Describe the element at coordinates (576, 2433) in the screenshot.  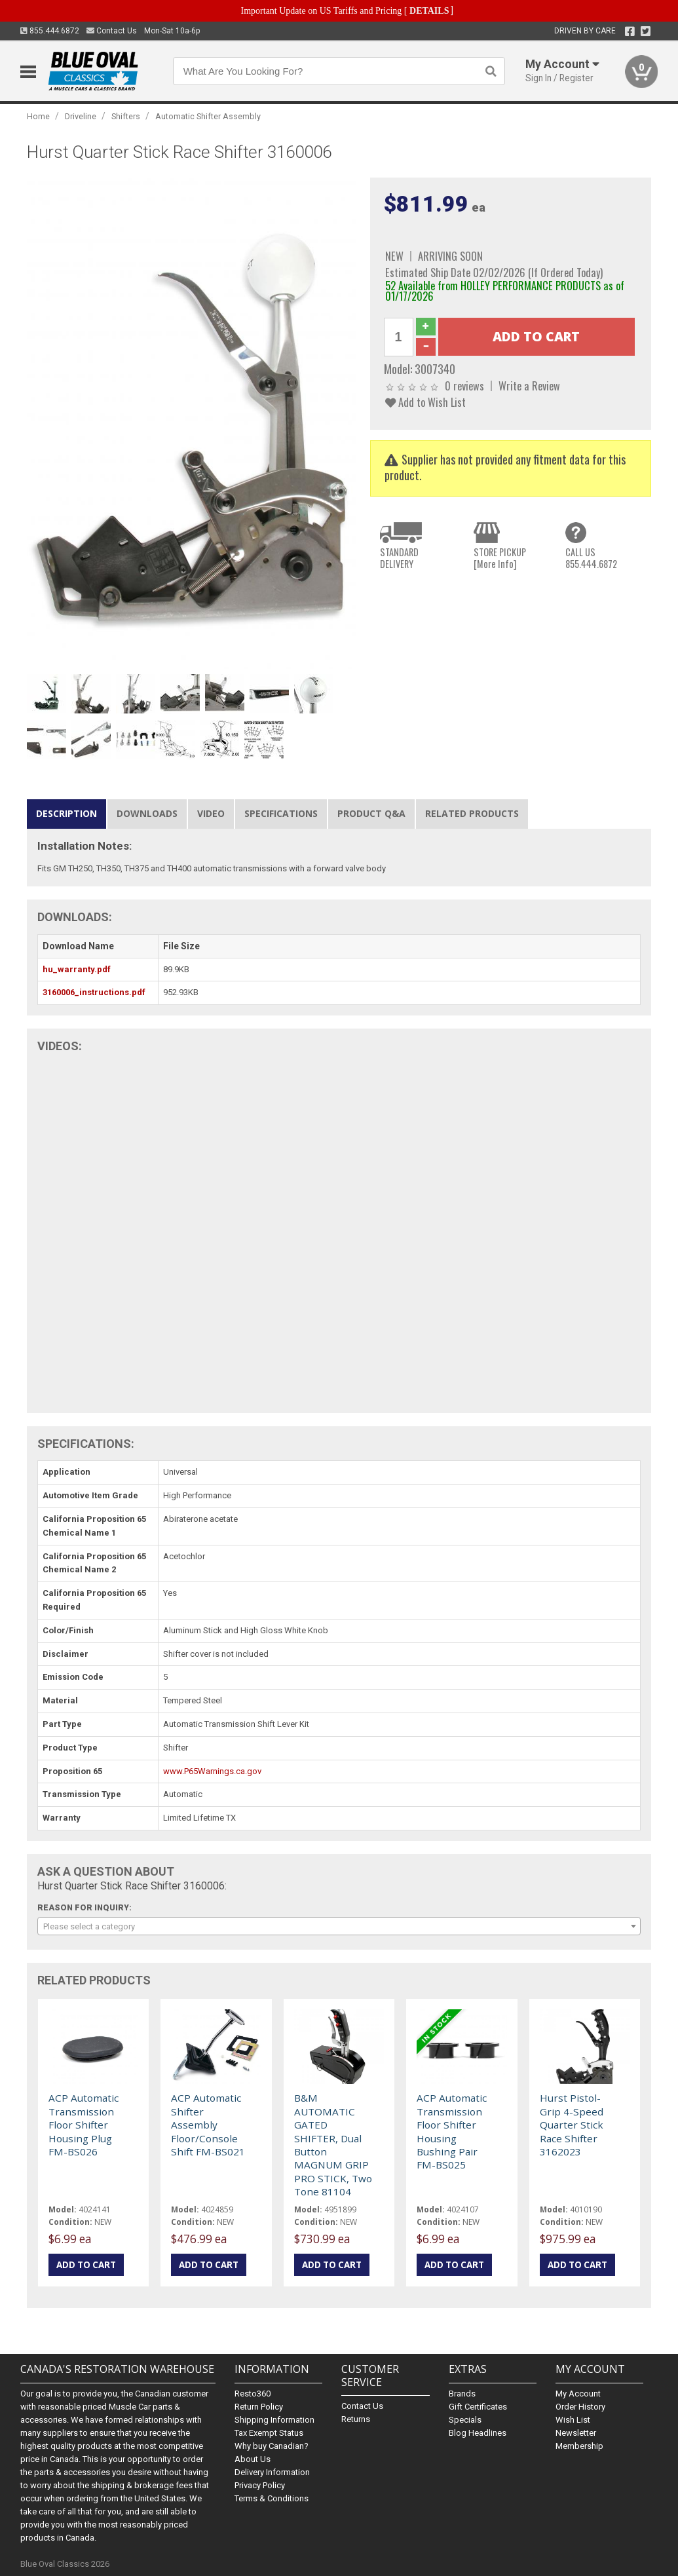
I see `Newsletter` at that location.